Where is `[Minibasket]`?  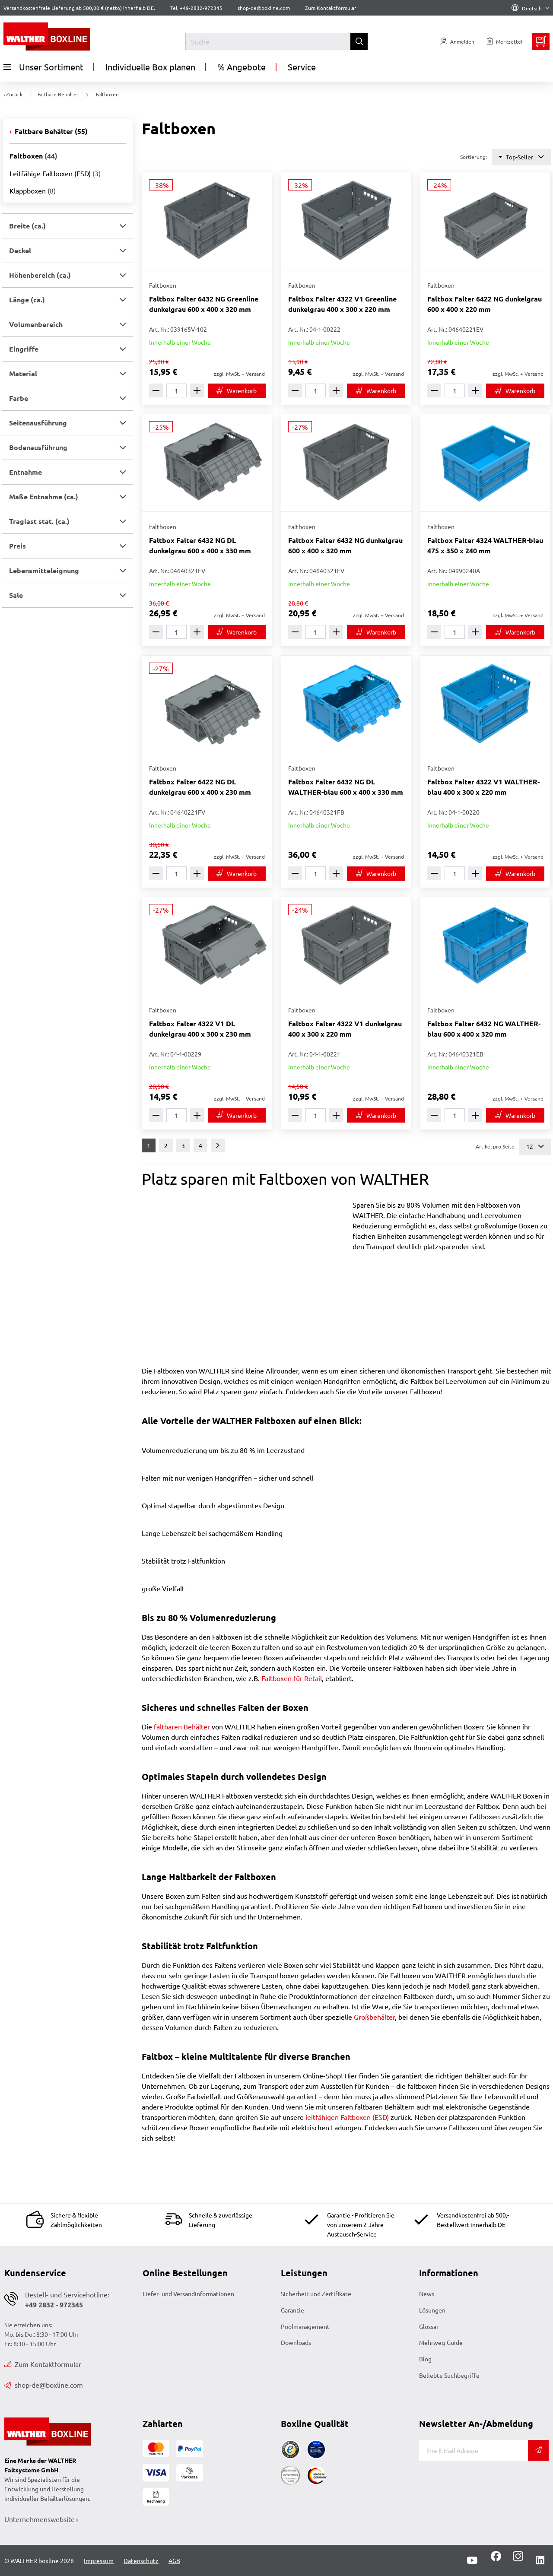 [Minibasket] is located at coordinates (541, 41).